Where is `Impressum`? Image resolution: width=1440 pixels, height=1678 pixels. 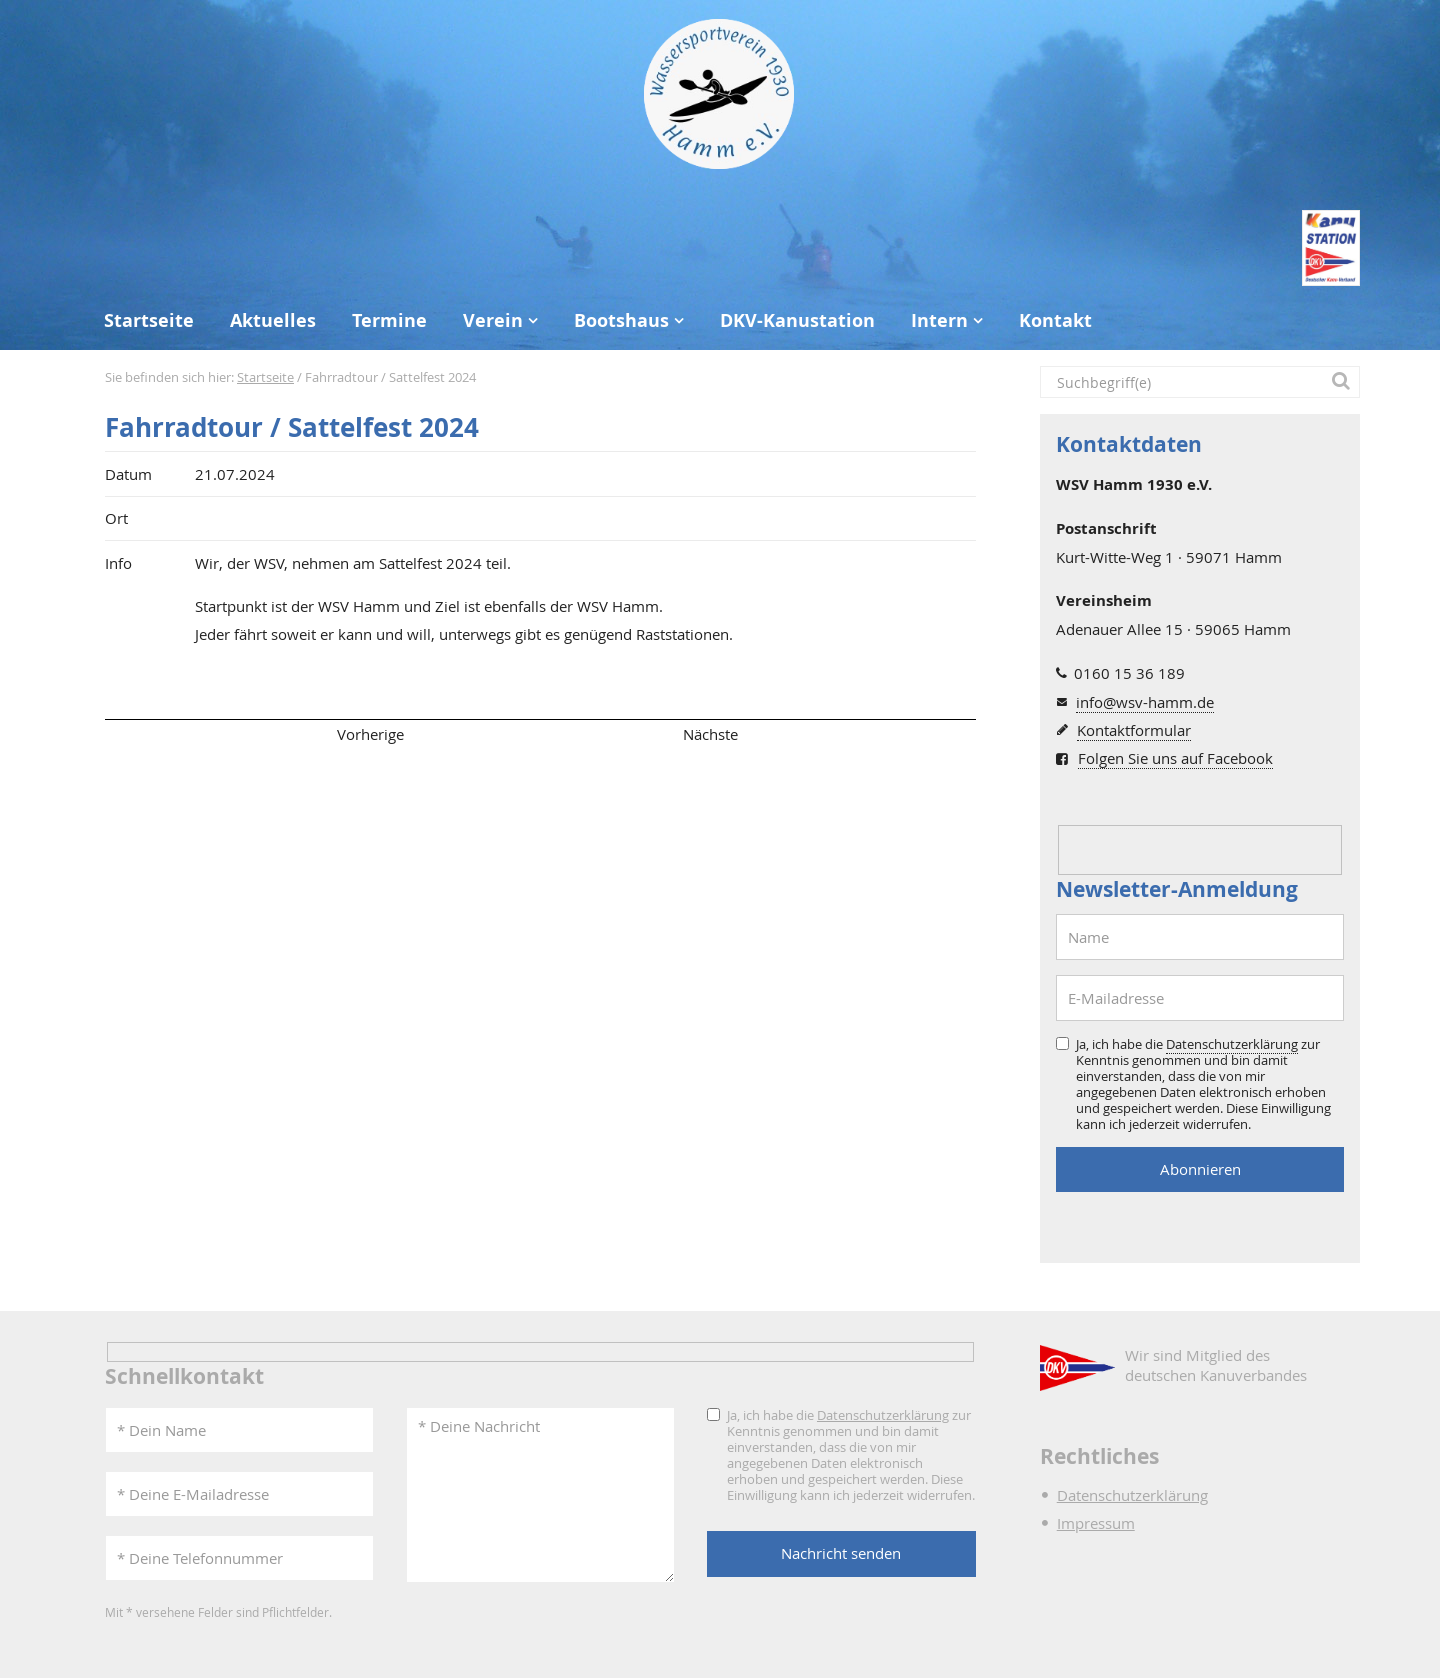
Impressum is located at coordinates (1096, 1523).